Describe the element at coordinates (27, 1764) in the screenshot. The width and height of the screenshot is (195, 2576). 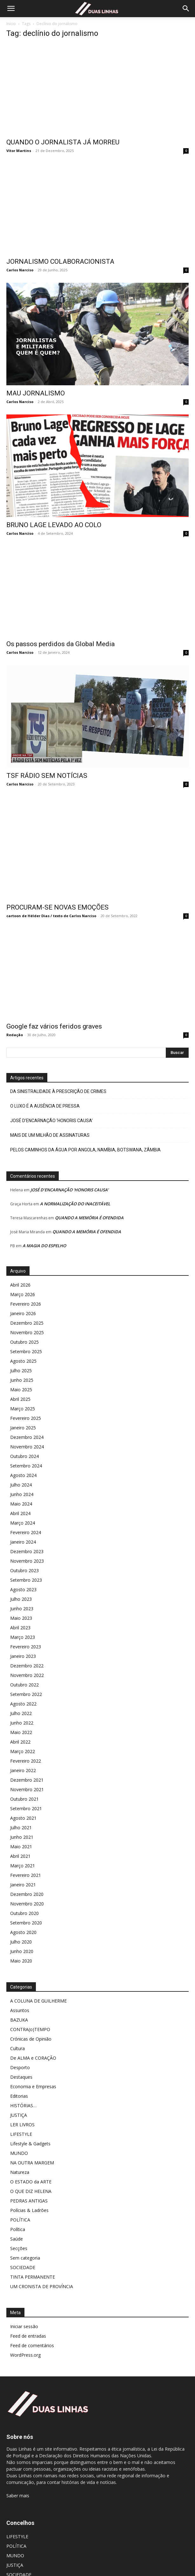
I see `Novembro 2021` at that location.